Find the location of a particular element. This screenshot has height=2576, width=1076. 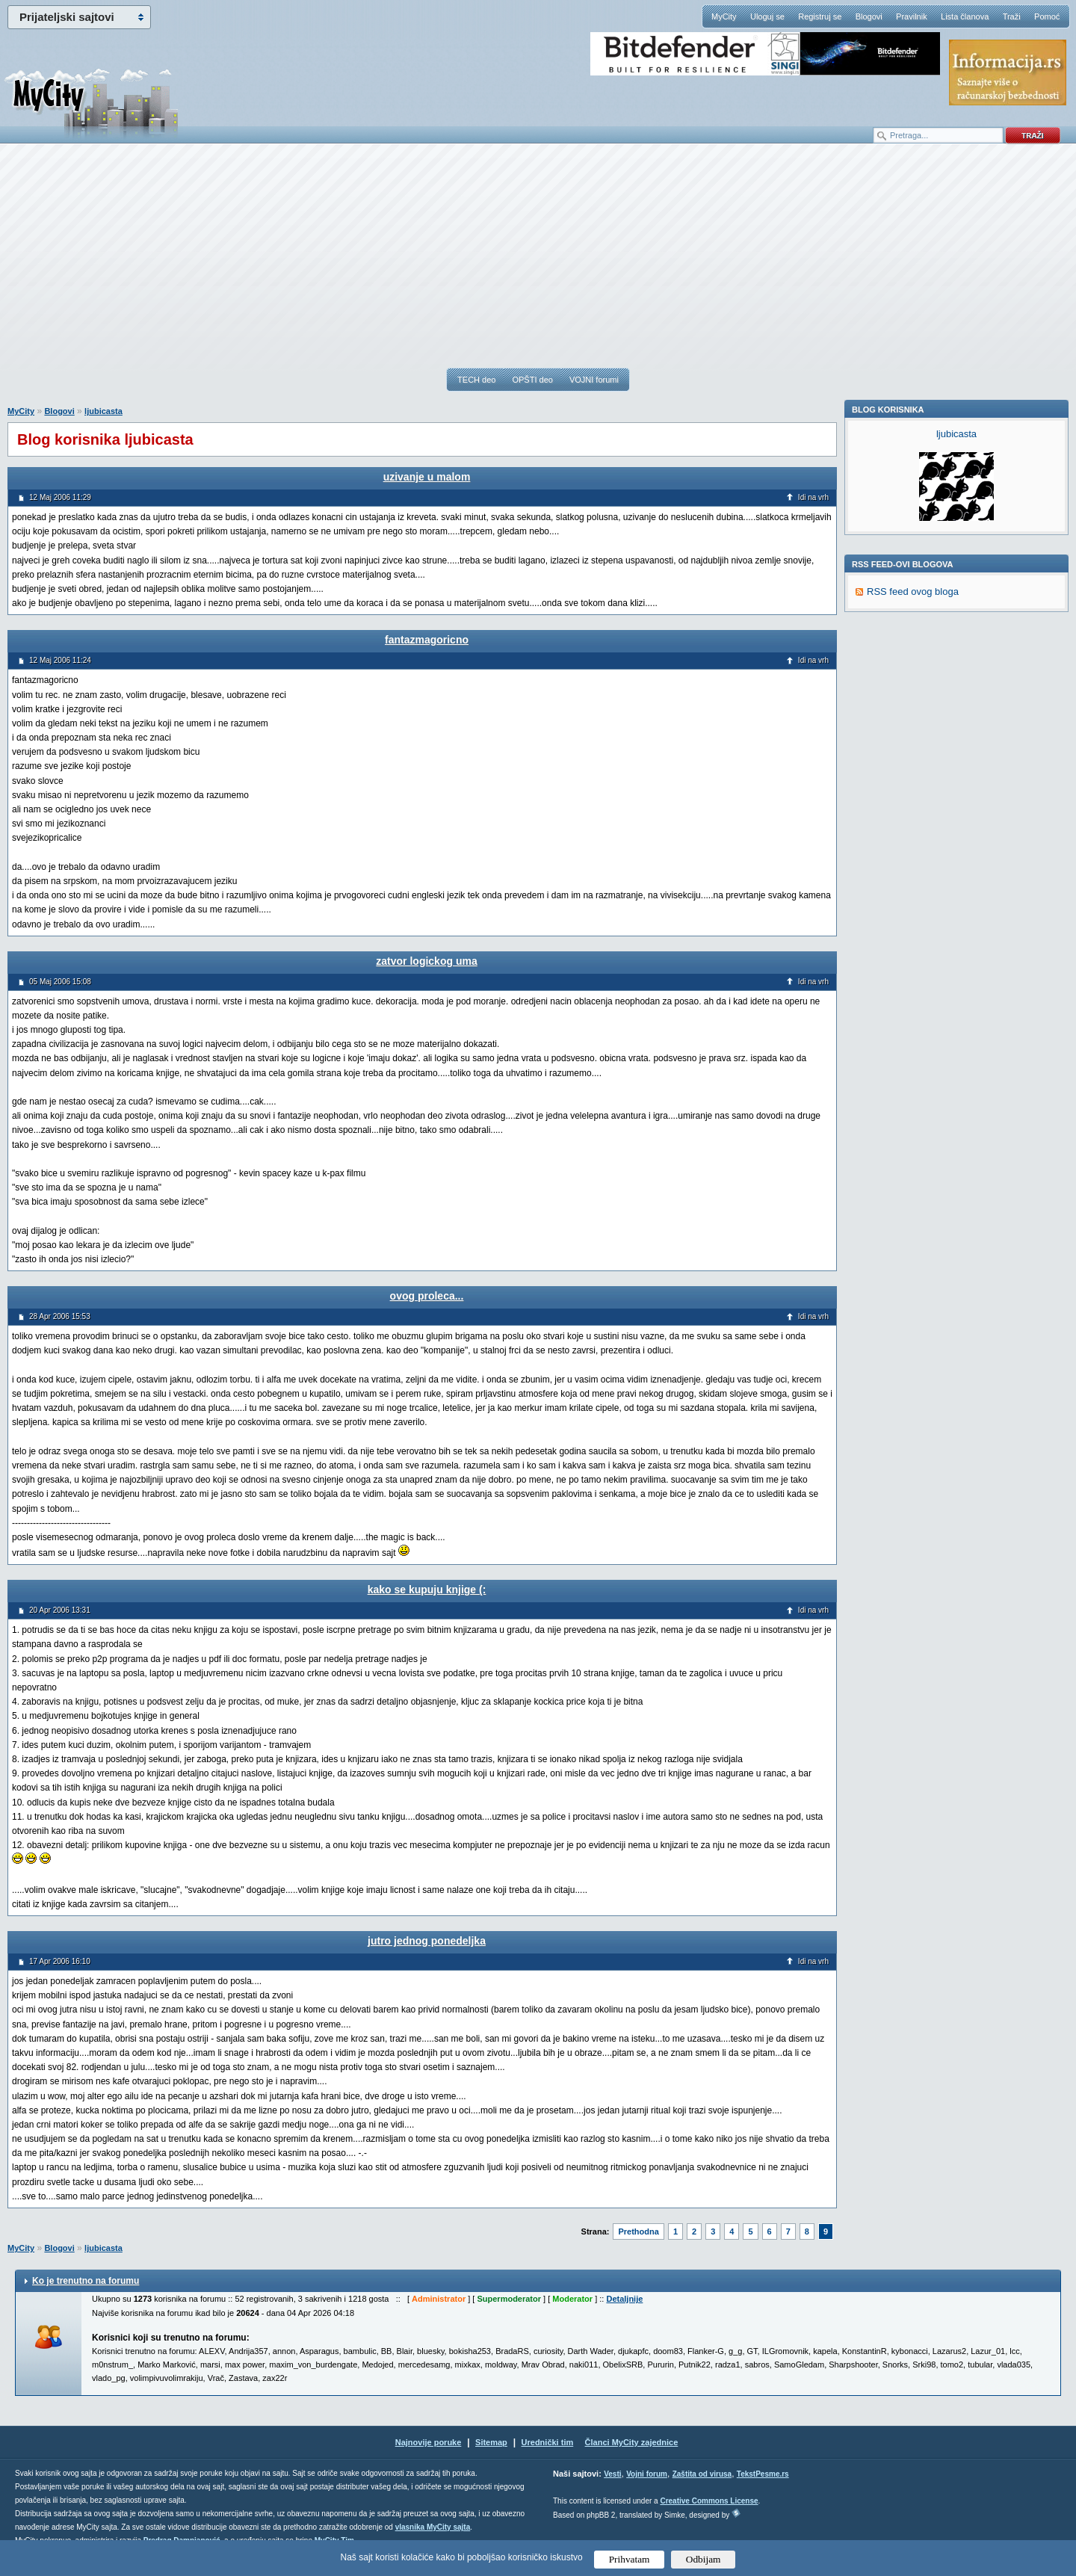

Traži is located at coordinates (1012, 16).